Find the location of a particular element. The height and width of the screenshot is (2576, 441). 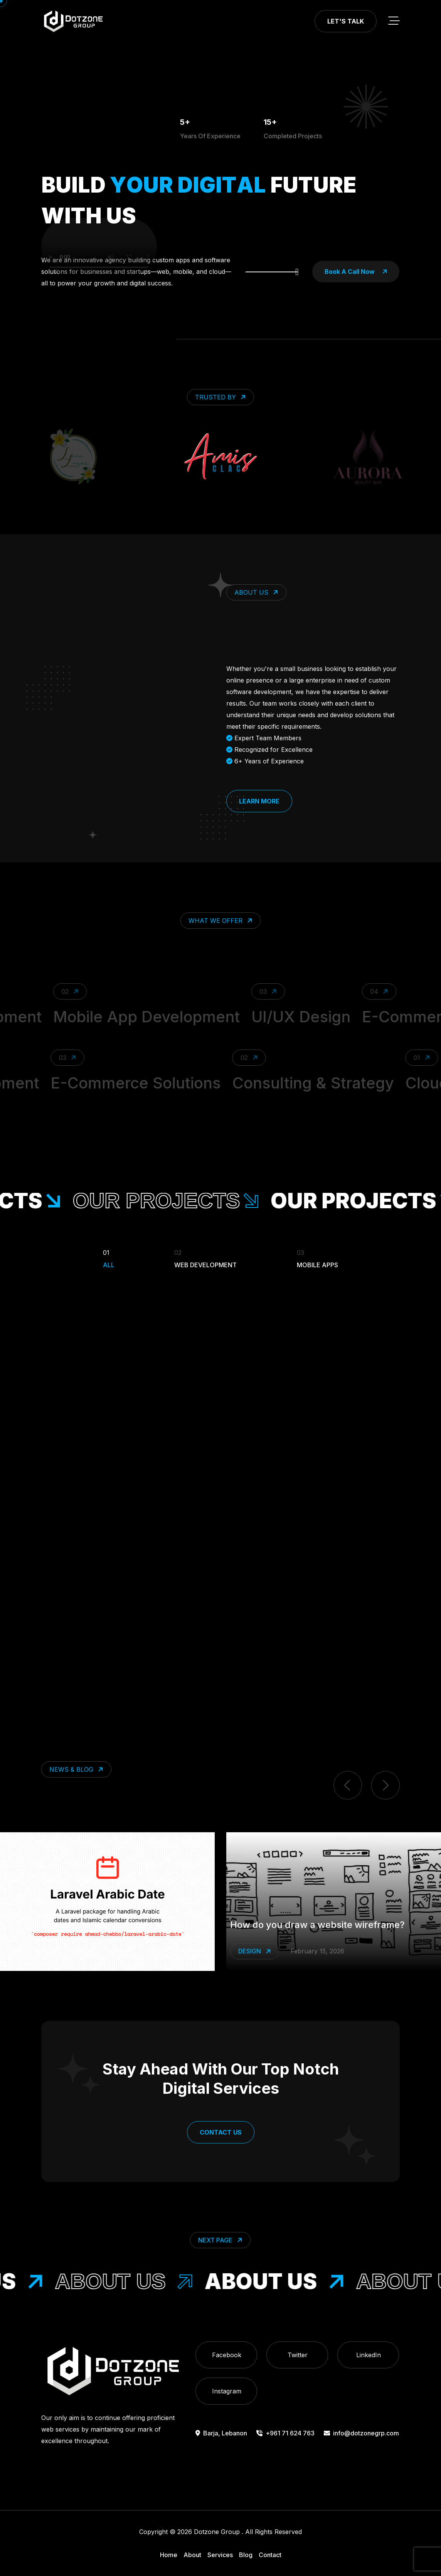

Services is located at coordinates (220, 2554).